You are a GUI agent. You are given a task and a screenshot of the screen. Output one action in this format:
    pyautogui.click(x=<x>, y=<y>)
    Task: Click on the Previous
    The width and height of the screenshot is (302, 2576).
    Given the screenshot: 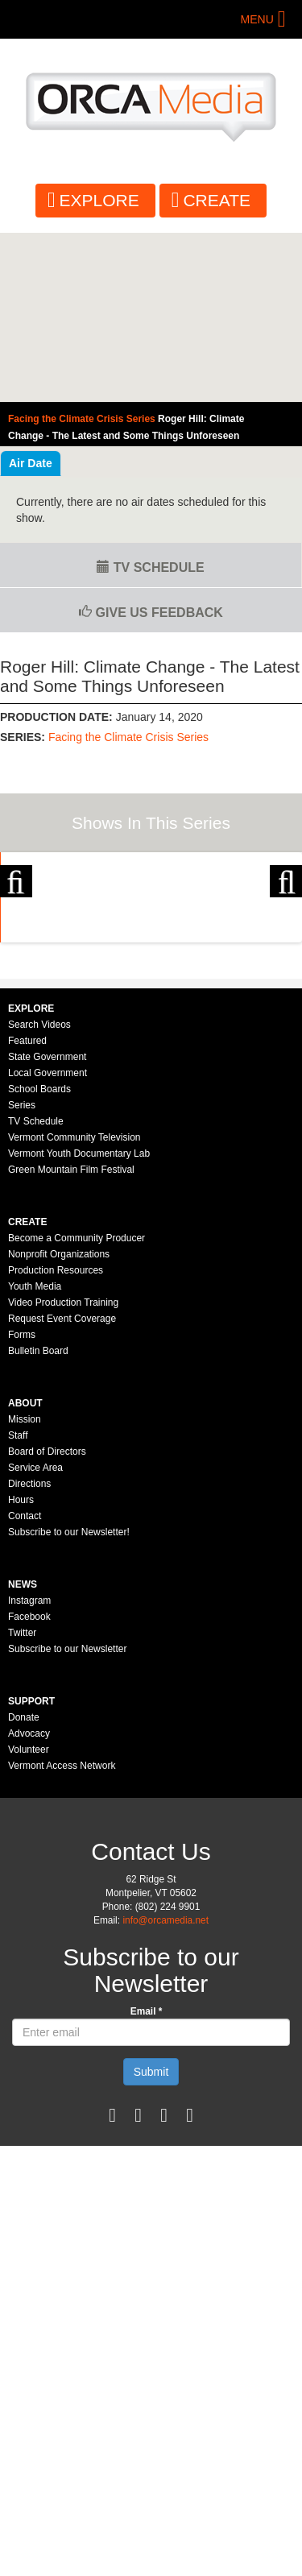 What is the action you would take?
    pyautogui.click(x=16, y=935)
    